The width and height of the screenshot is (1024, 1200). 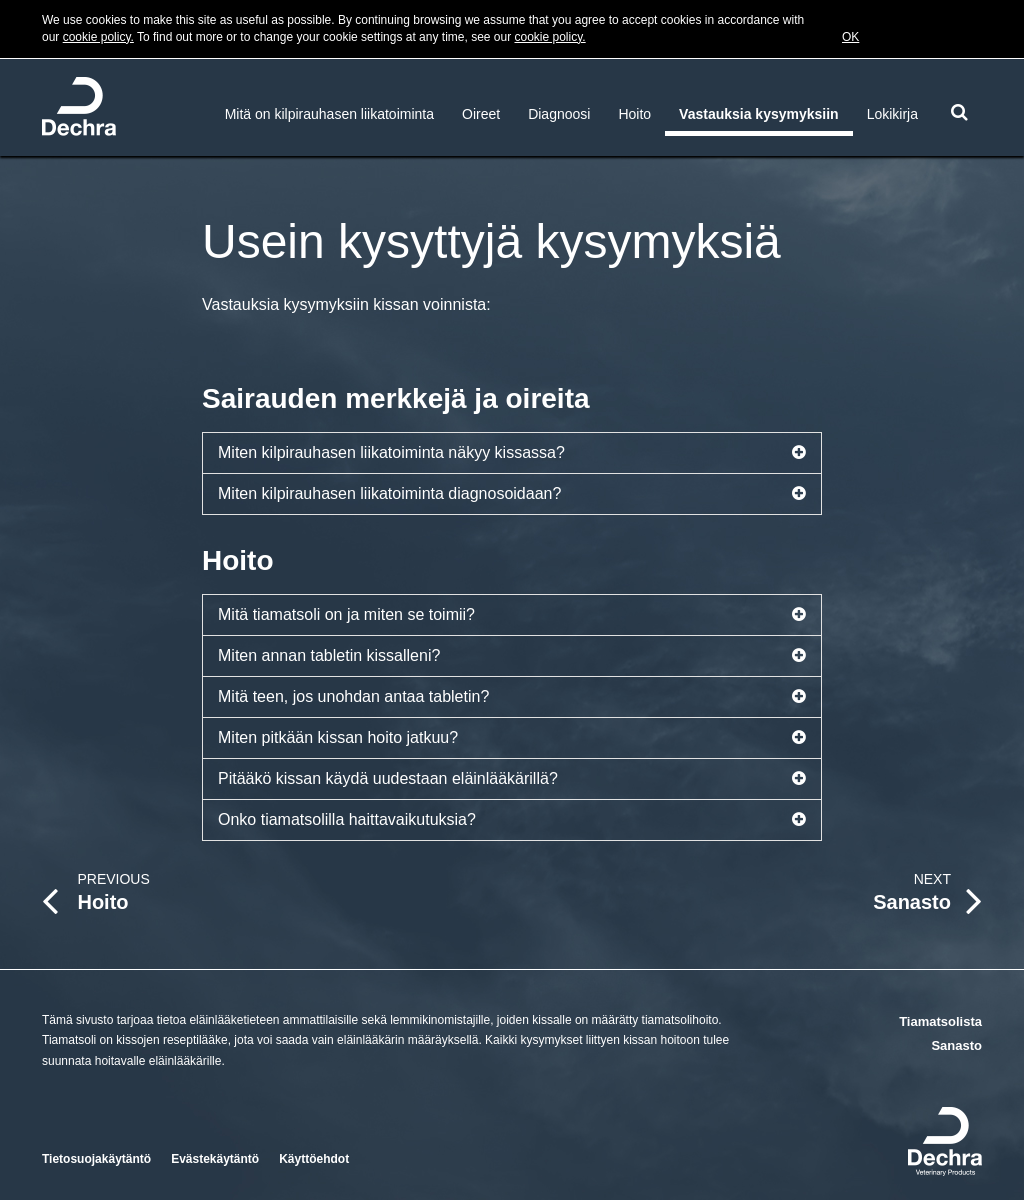 I want to click on Miten kilpirauhasen liikatoiminta diagnosoidaan?, so click(x=512, y=494).